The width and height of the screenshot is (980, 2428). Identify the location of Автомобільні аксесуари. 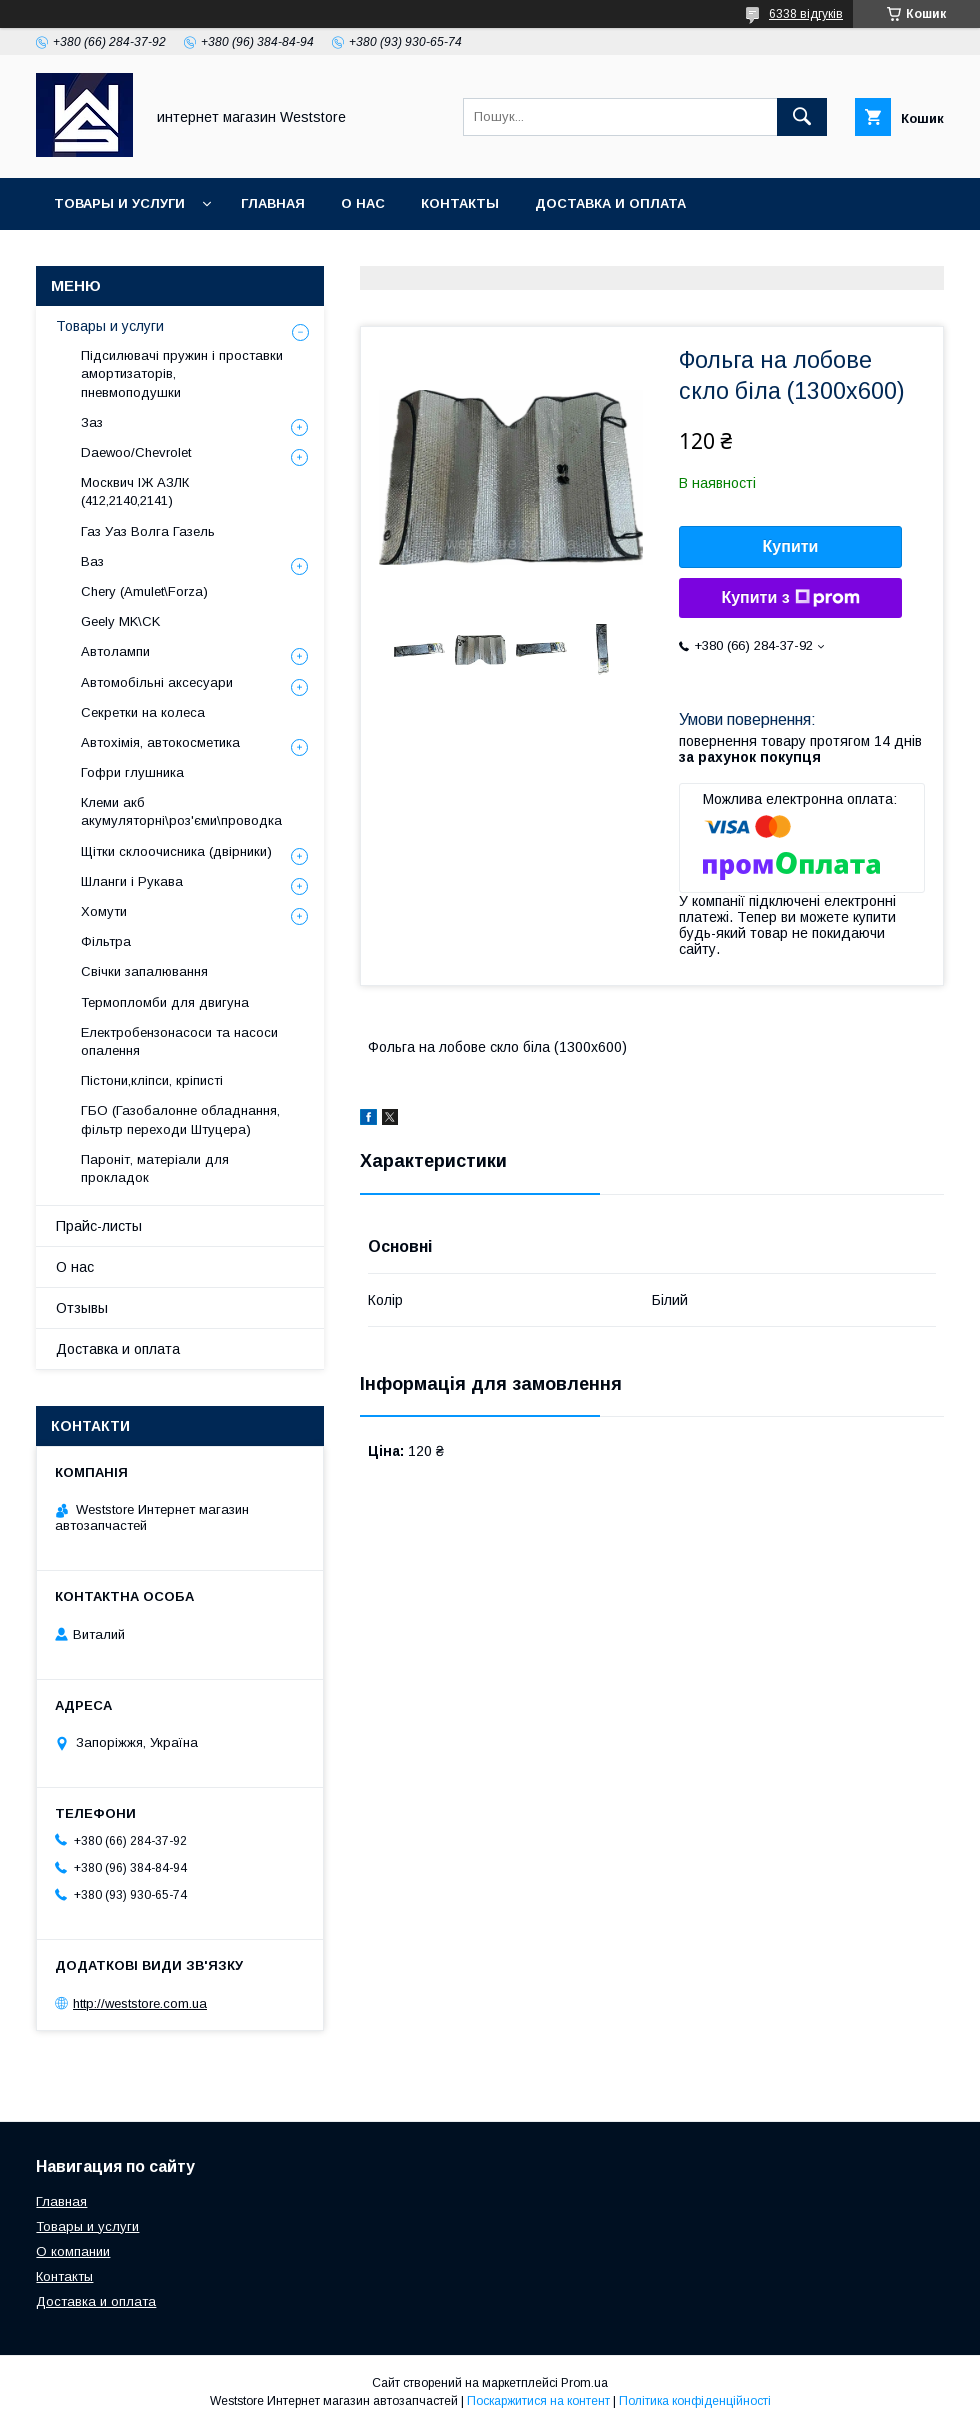
(157, 682).